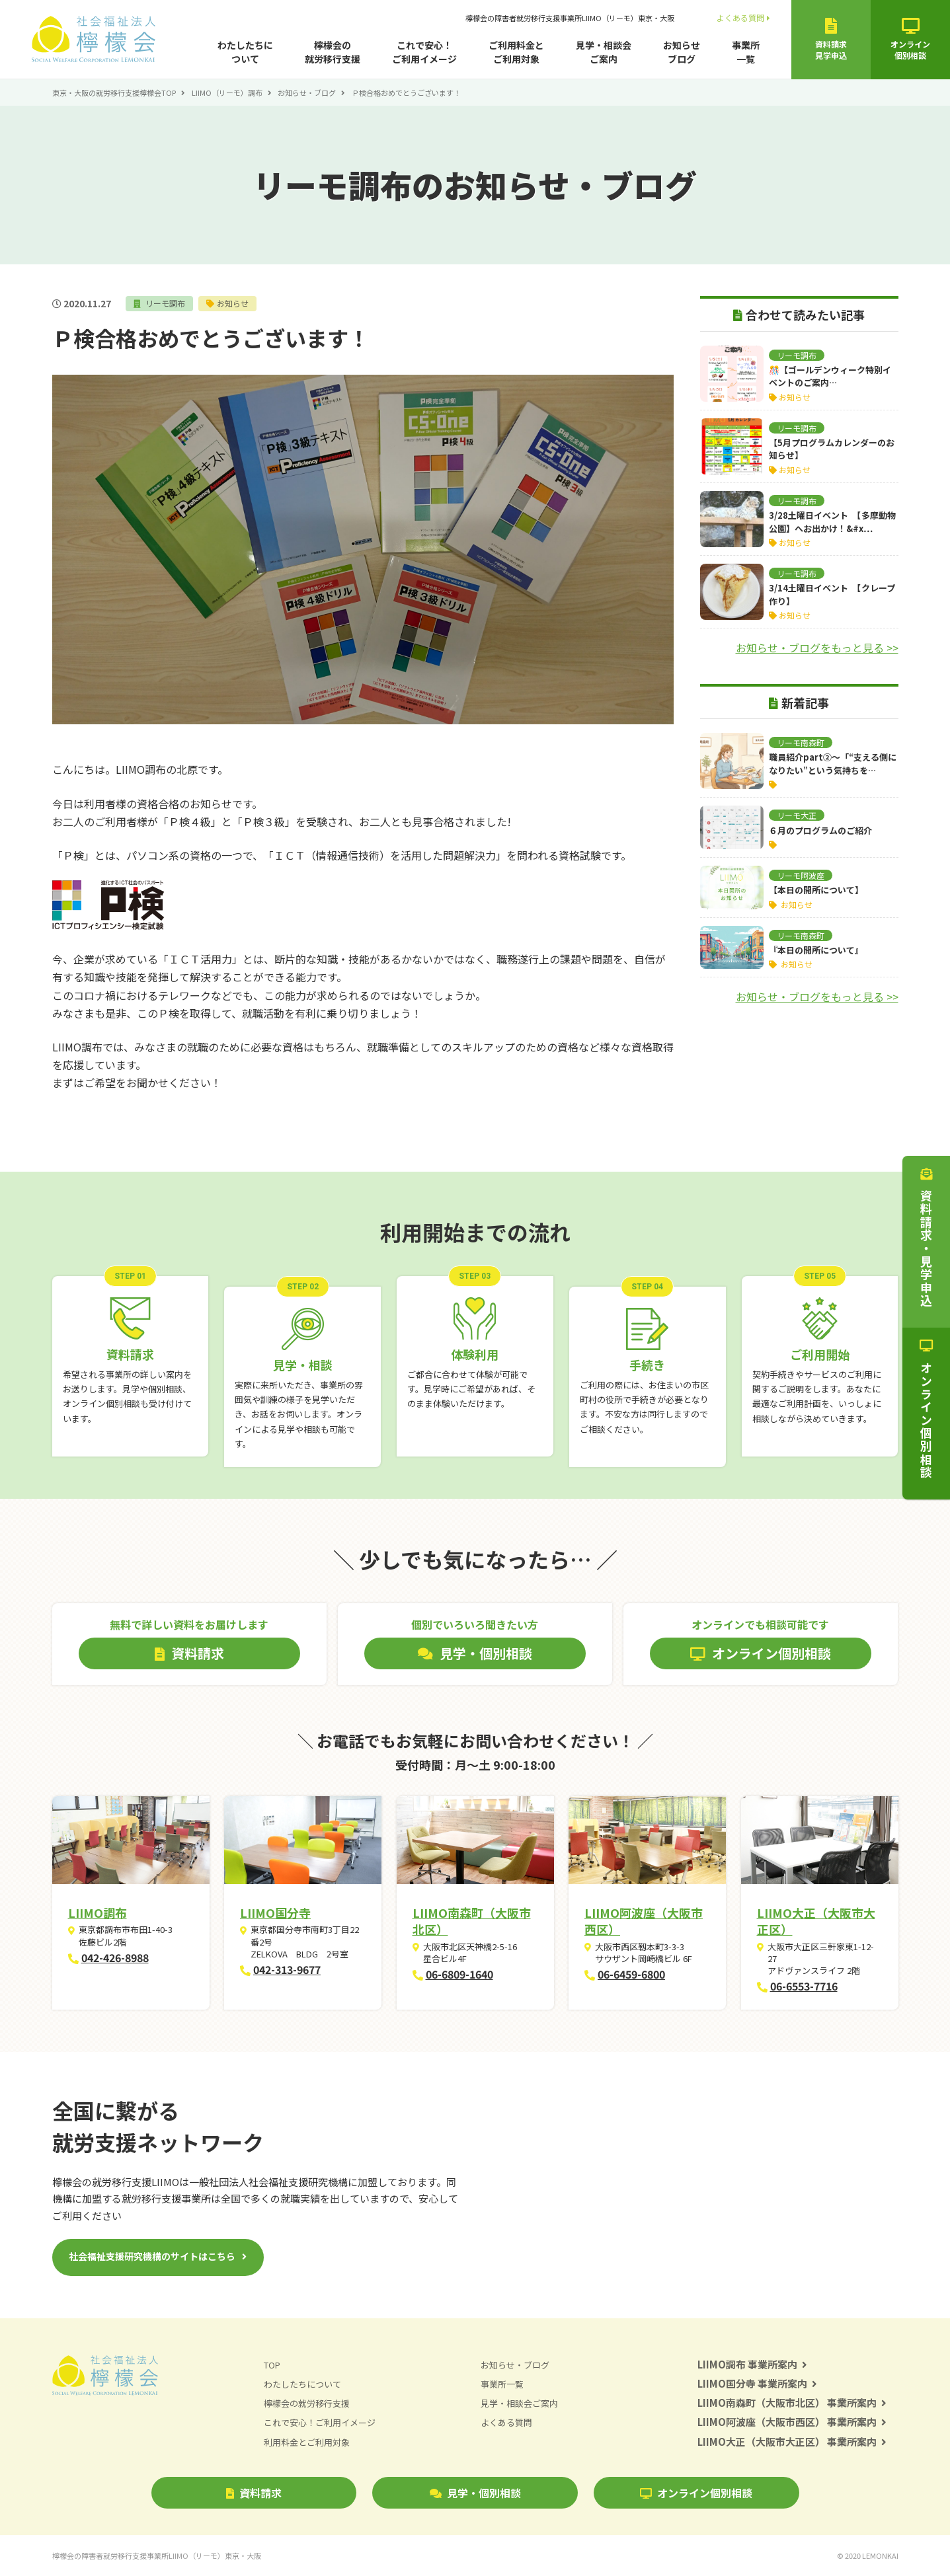  I want to click on 06-6809-1640, so click(459, 1974).